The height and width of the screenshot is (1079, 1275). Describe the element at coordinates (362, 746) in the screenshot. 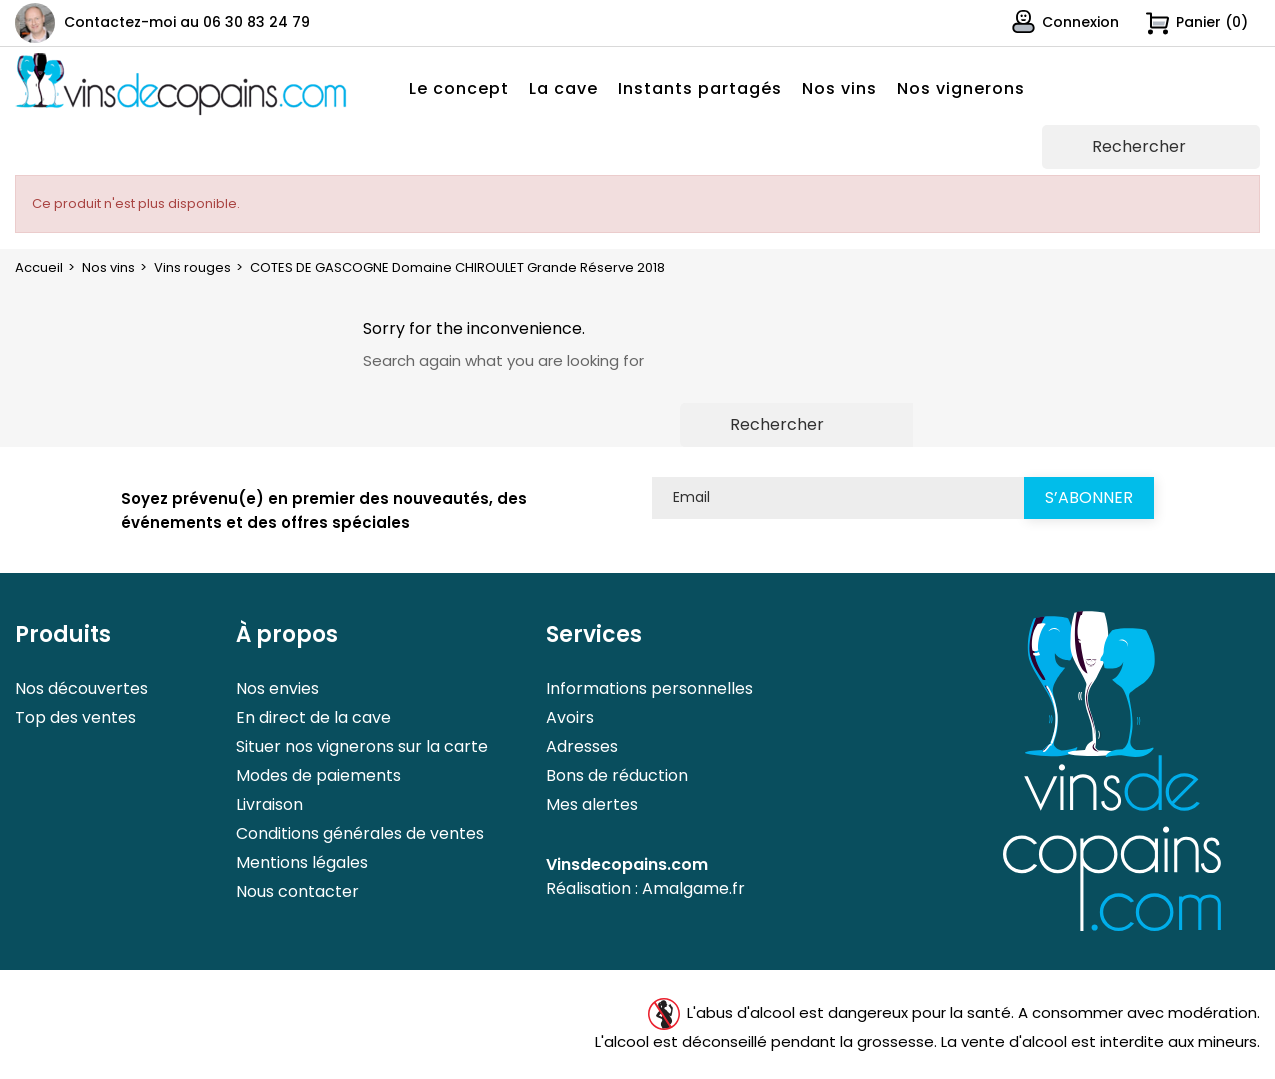

I see `Situer nos vignerons sur la carte` at that location.